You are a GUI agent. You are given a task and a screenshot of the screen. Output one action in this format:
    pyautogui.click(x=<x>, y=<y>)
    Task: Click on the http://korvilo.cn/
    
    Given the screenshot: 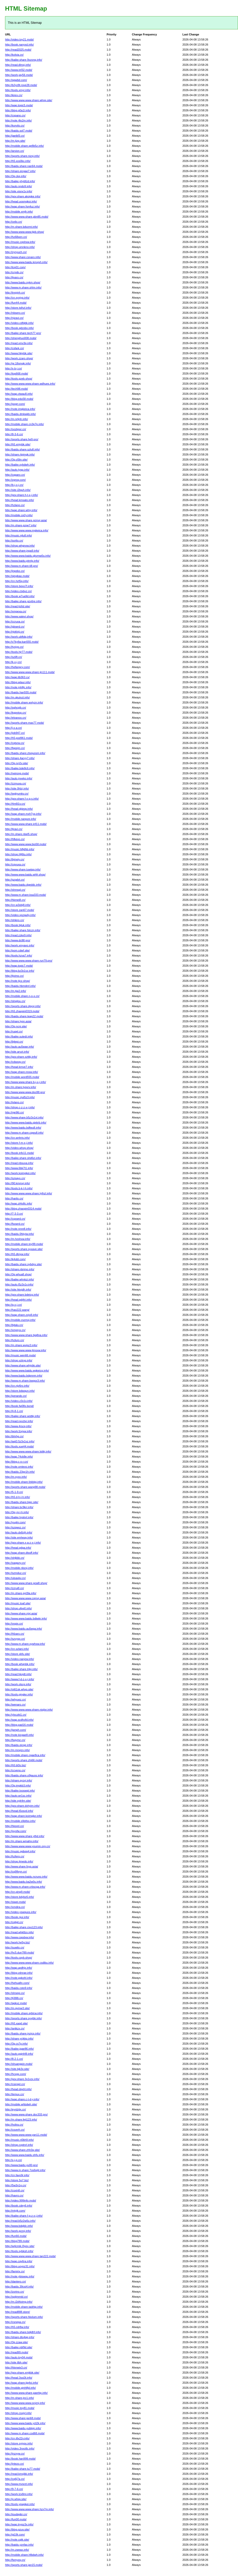 What is the action you would take?
    pyautogui.click(x=15, y=125)
    